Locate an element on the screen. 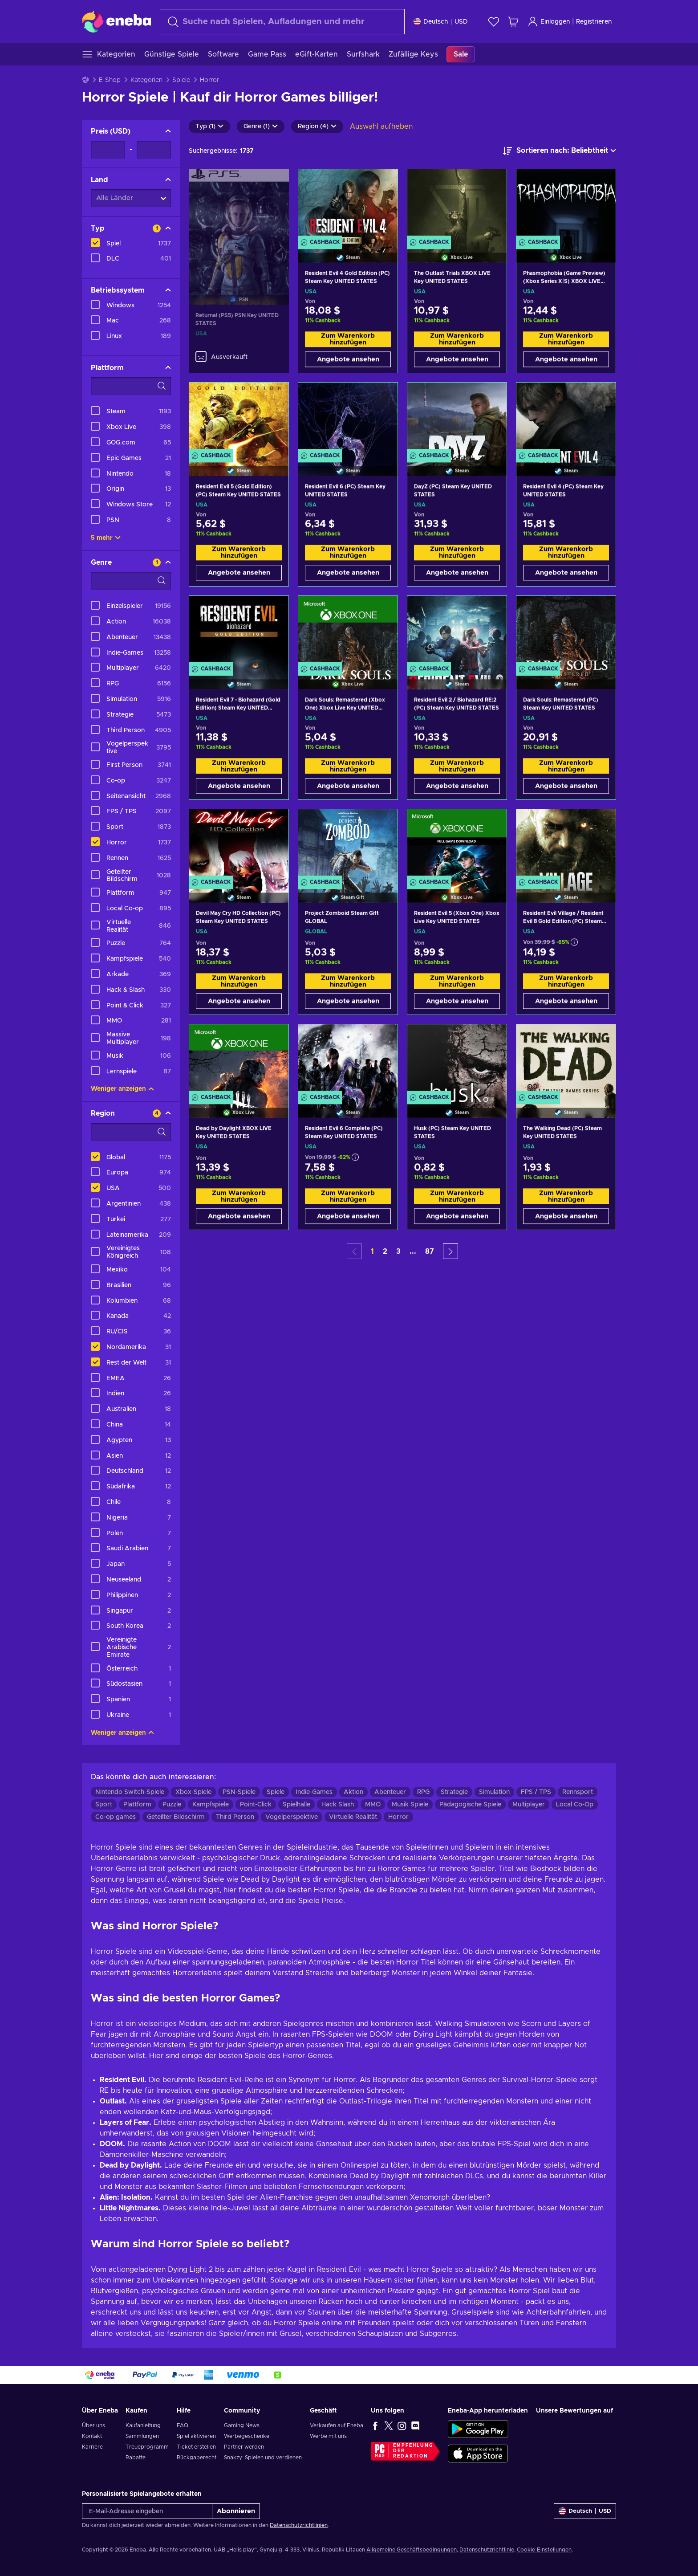 This screenshot has width=698, height=2576. Über uns is located at coordinates (93, 2425).